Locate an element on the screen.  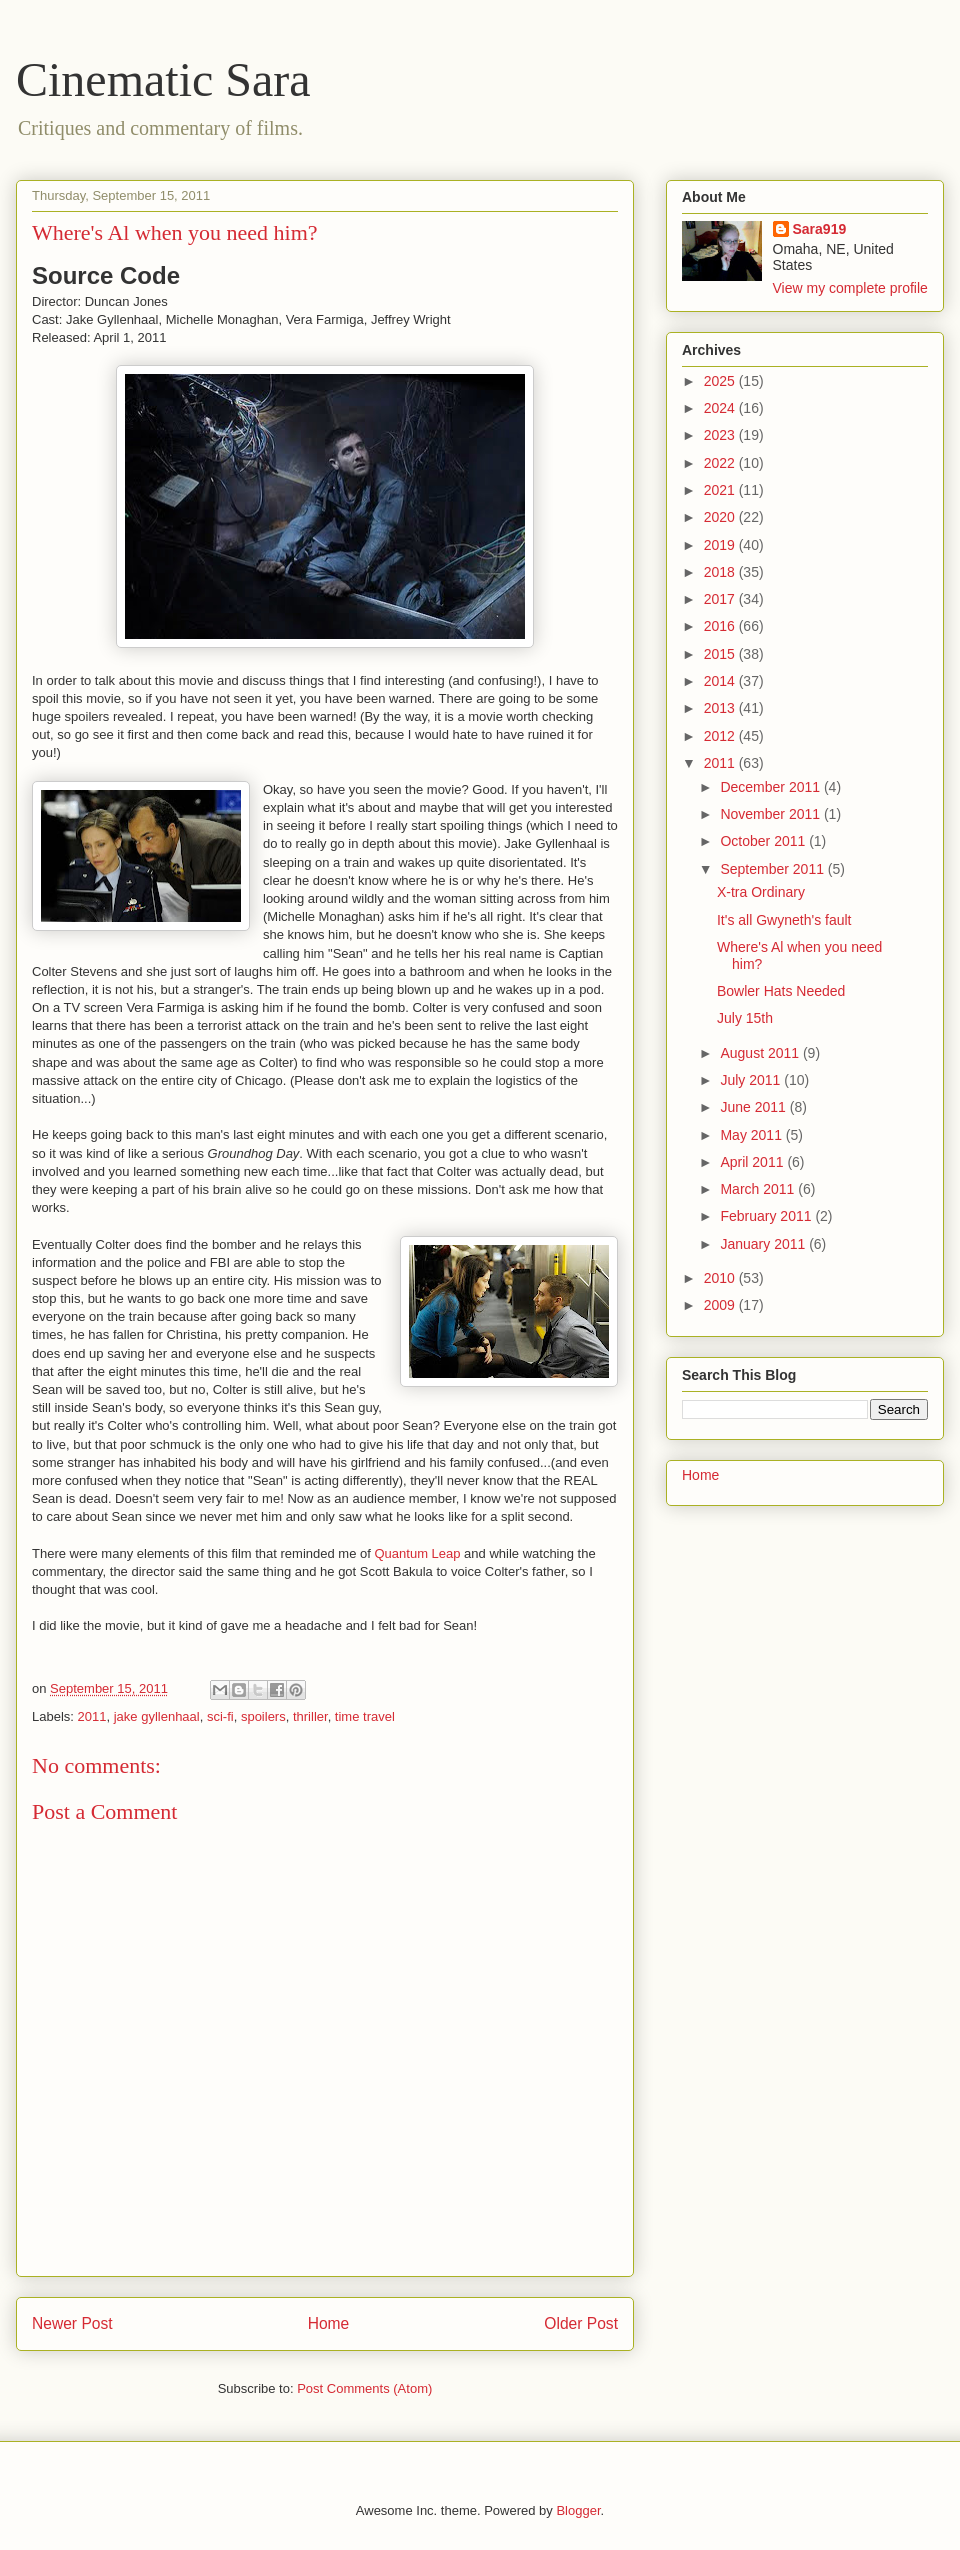
2024 is located at coordinates (721, 408).